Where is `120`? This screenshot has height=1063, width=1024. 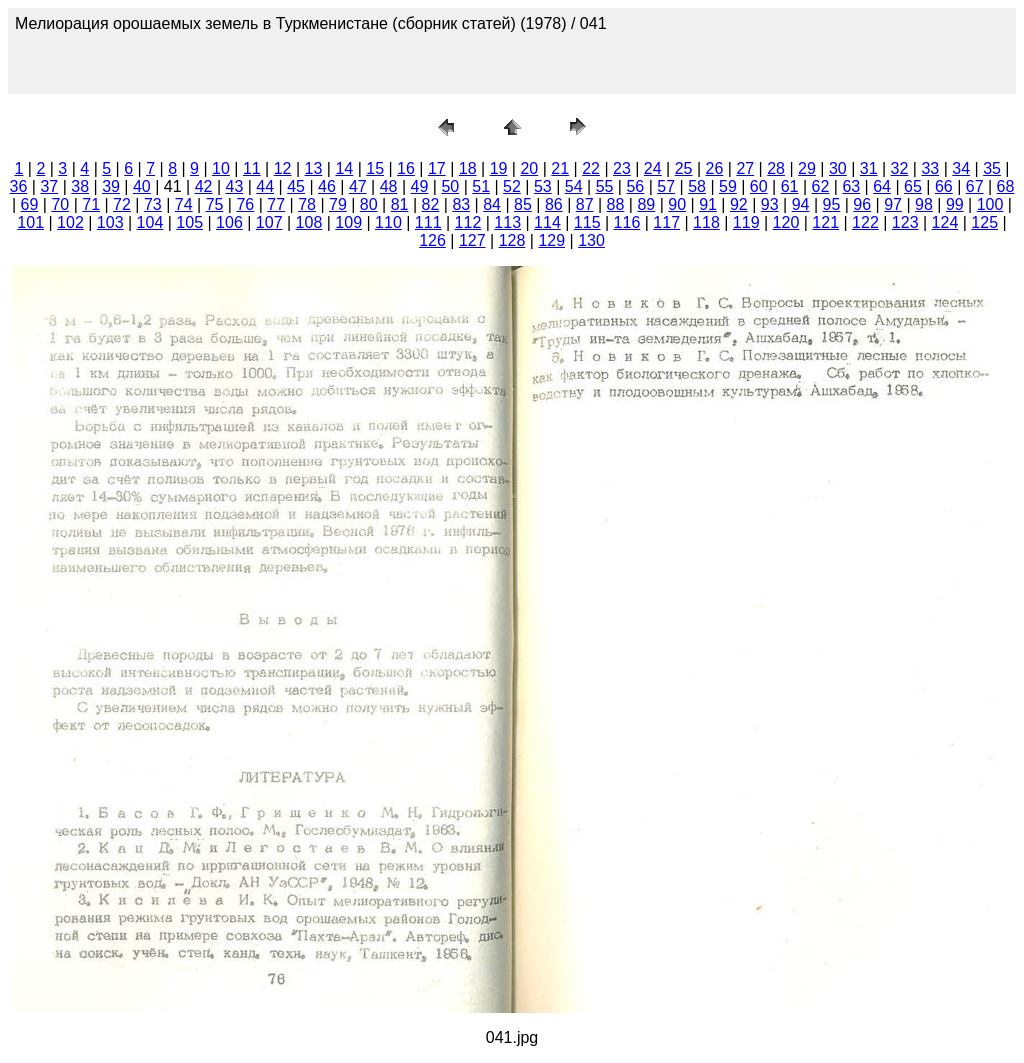 120 is located at coordinates (786, 222).